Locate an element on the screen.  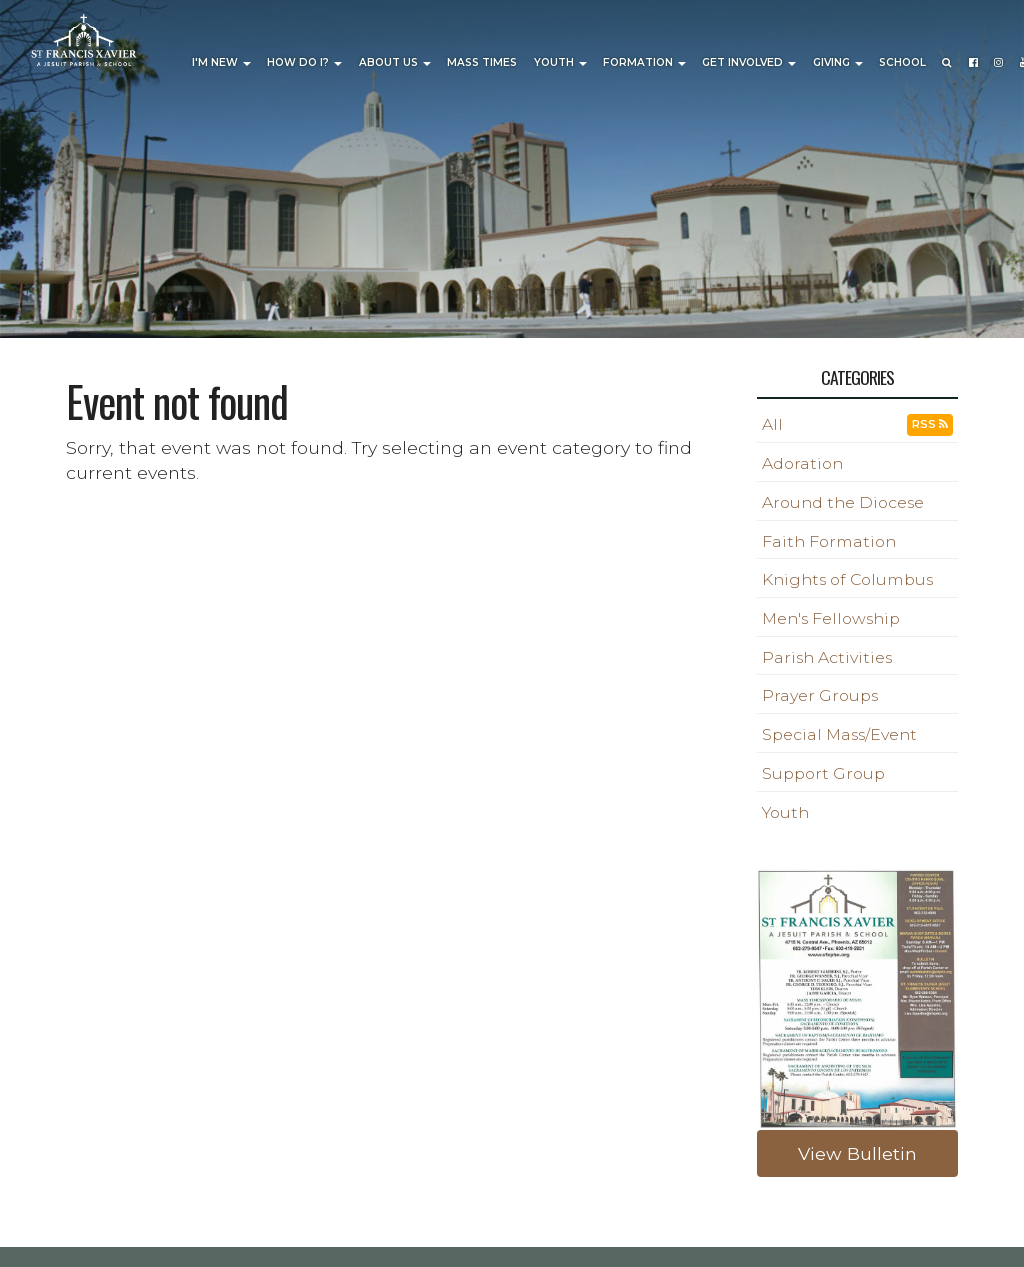
View Bulletin [button] is located at coordinates (857, 1153).